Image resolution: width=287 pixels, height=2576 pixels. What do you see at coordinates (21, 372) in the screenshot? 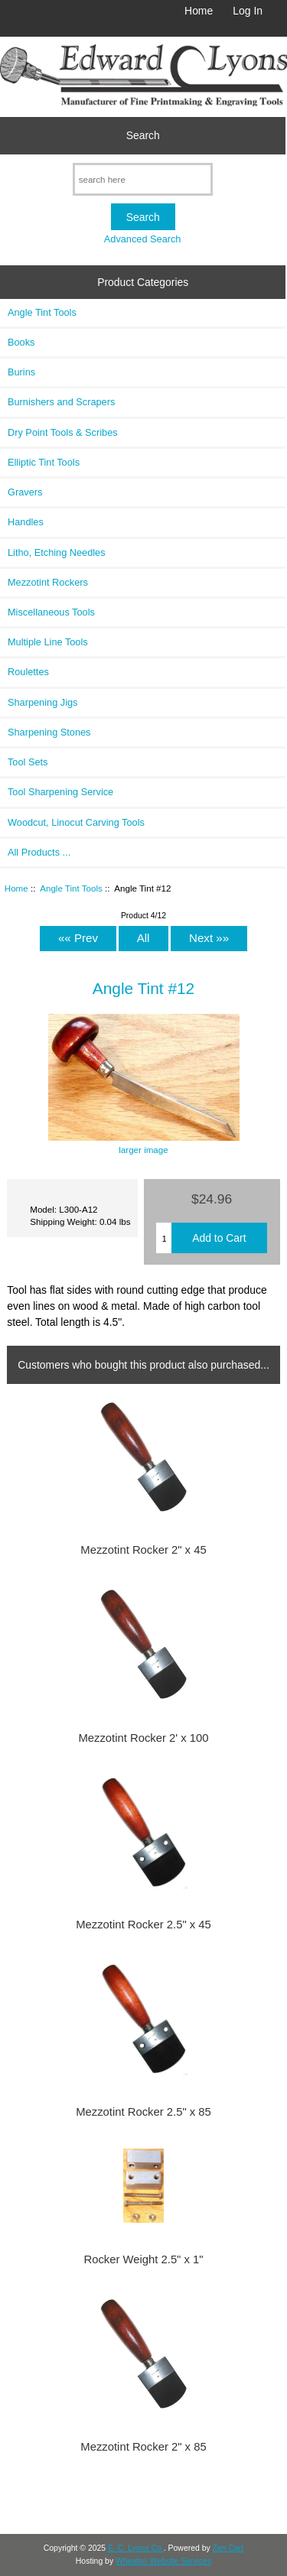
I see `Burins` at bounding box center [21, 372].